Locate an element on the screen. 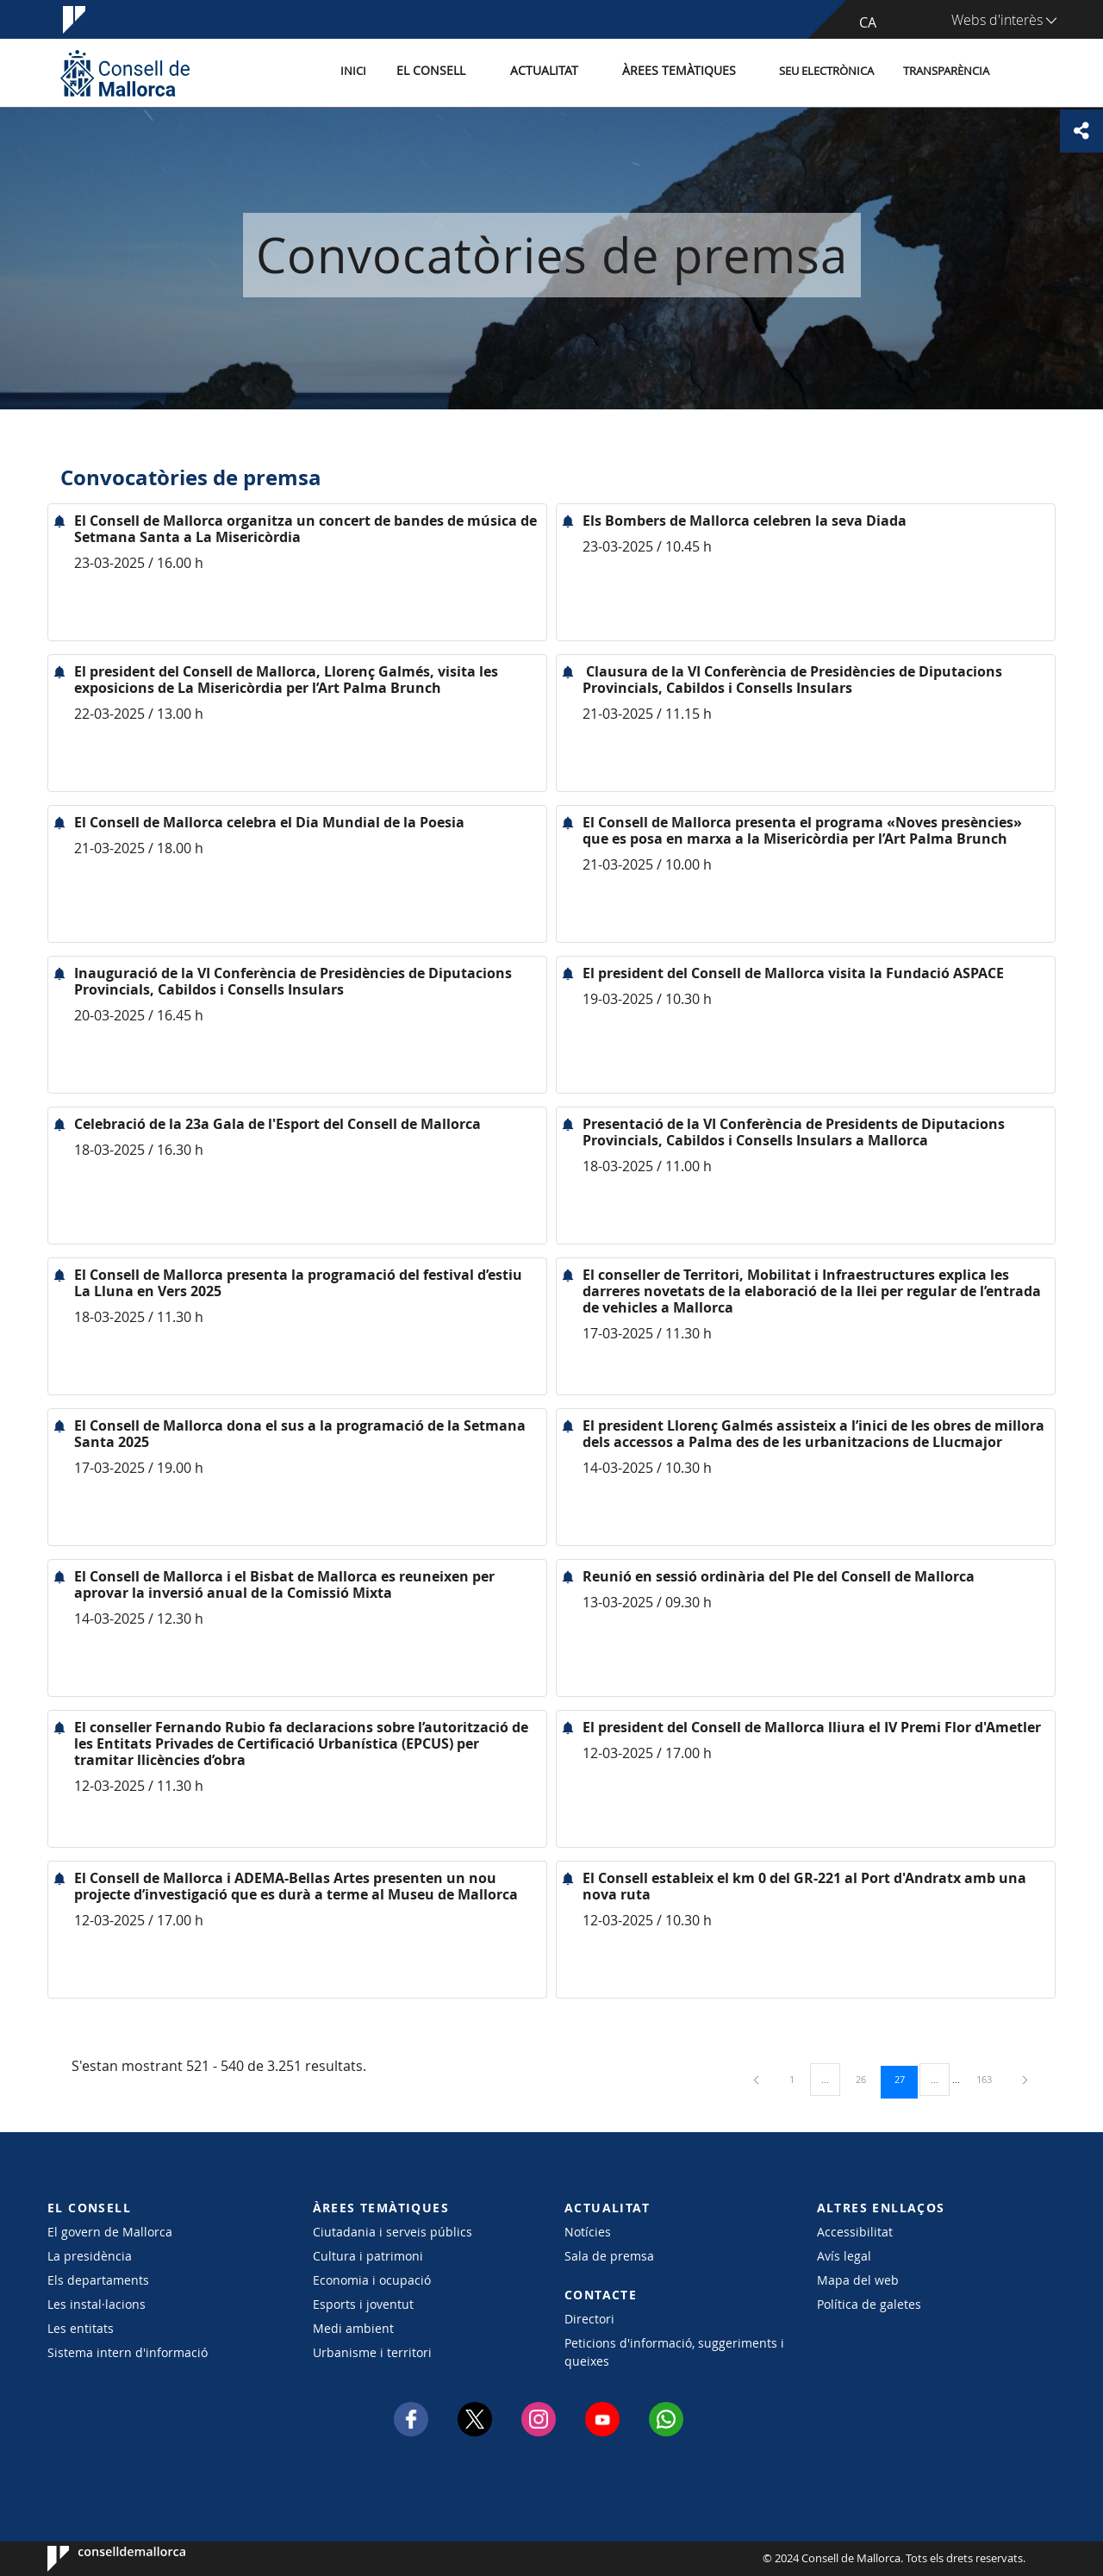  Els departaments is located at coordinates (98, 2280).